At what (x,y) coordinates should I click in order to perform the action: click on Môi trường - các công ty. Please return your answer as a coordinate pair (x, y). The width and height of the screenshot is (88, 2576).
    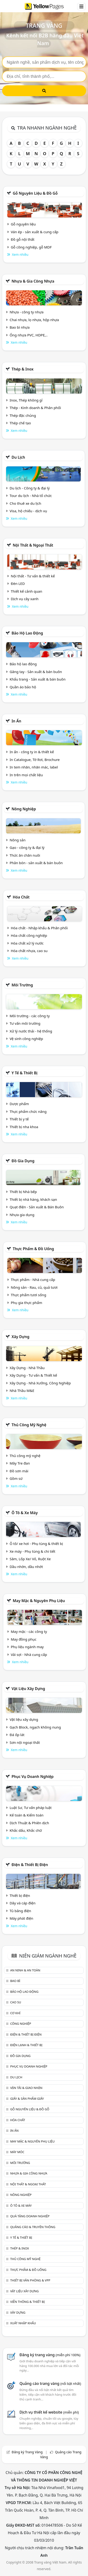
    Looking at the image, I should click on (30, 1015).